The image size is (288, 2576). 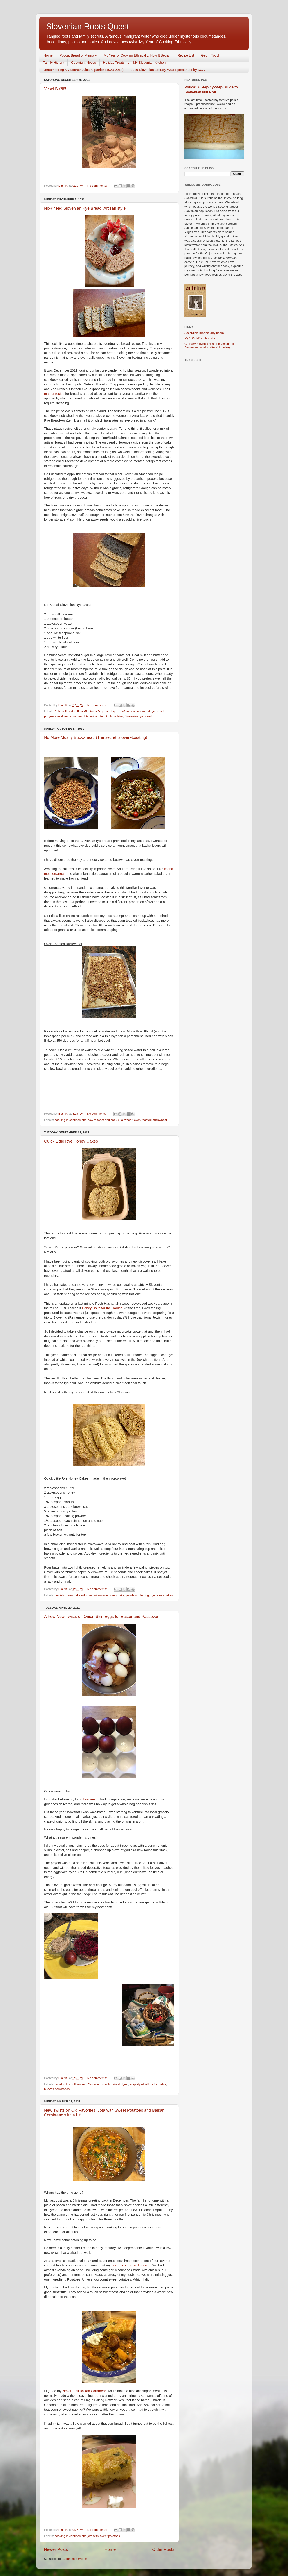 What do you see at coordinates (150, 1120) in the screenshot?
I see `oven-toasted buckwheat` at bounding box center [150, 1120].